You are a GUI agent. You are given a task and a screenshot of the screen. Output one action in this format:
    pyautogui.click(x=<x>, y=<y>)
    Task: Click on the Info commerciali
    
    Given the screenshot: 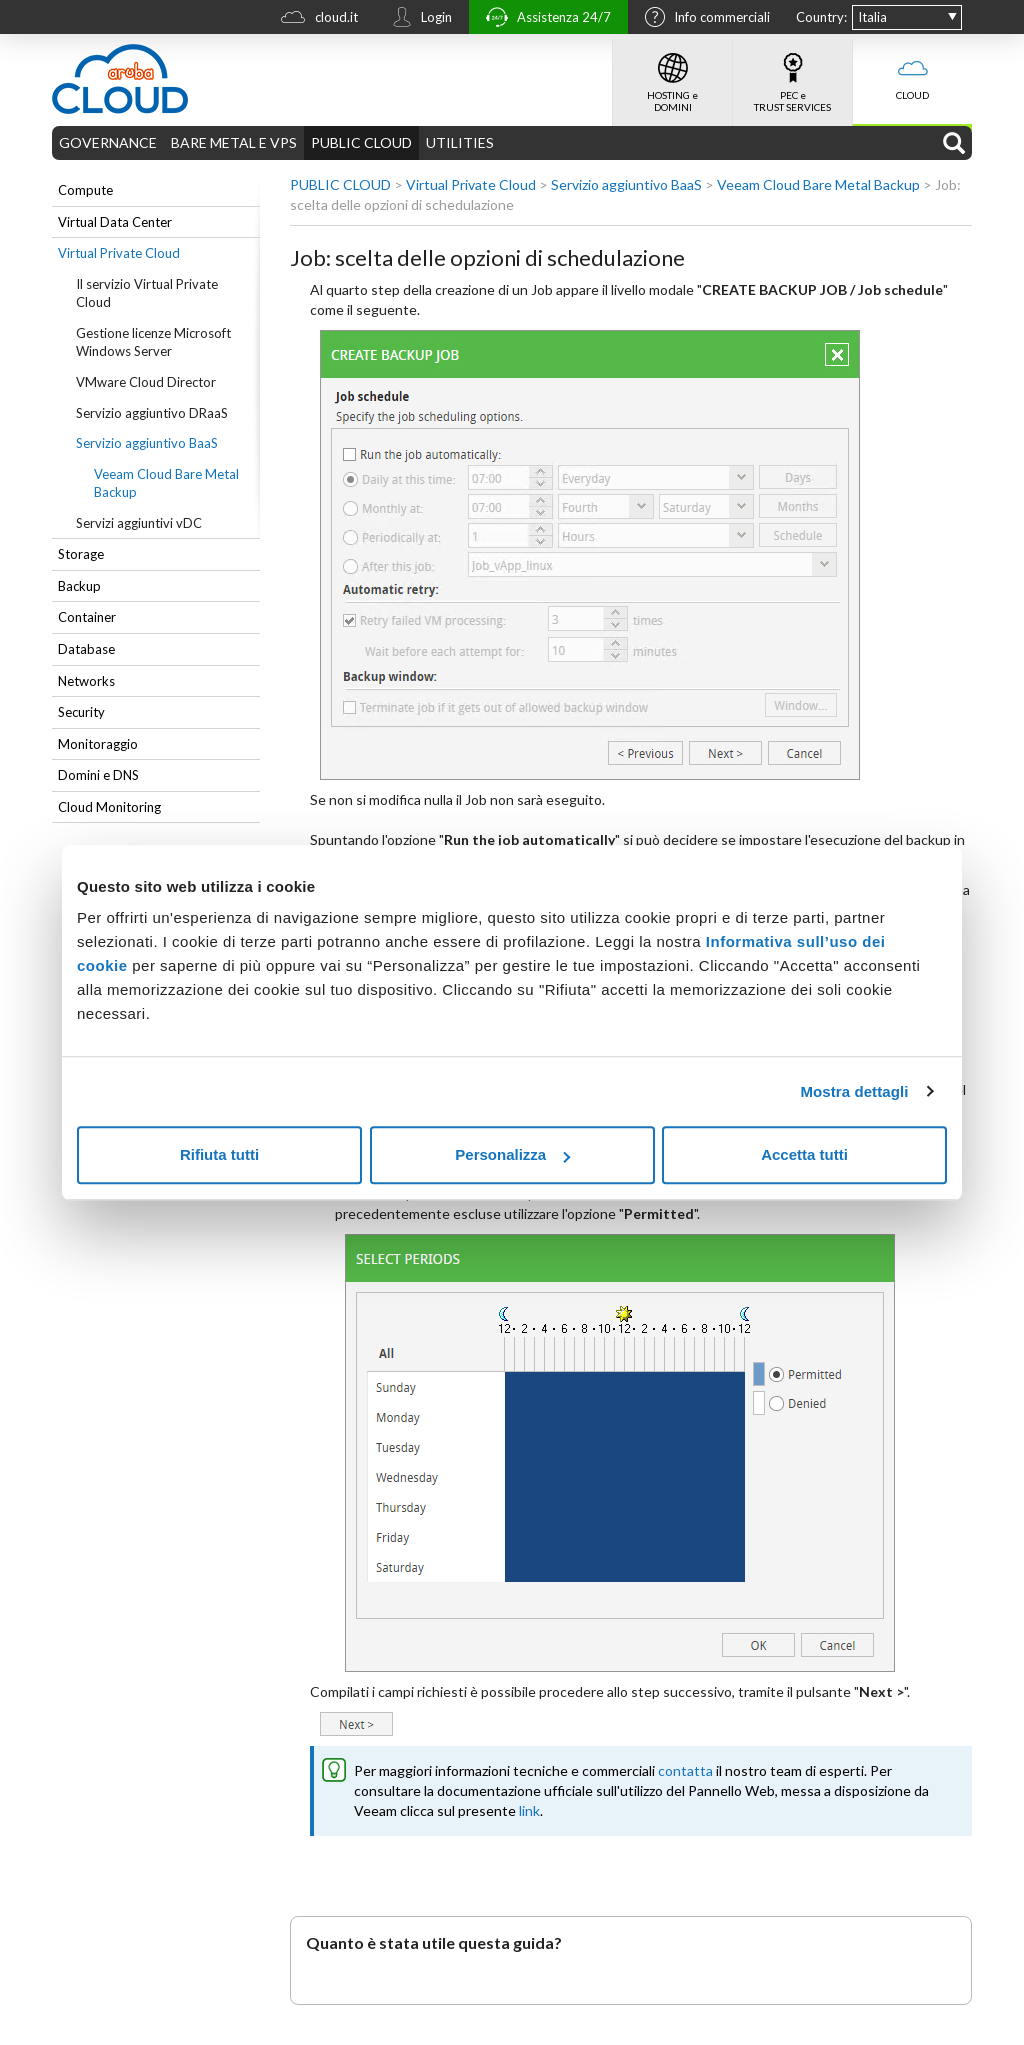 What is the action you would take?
    pyautogui.click(x=702, y=19)
    